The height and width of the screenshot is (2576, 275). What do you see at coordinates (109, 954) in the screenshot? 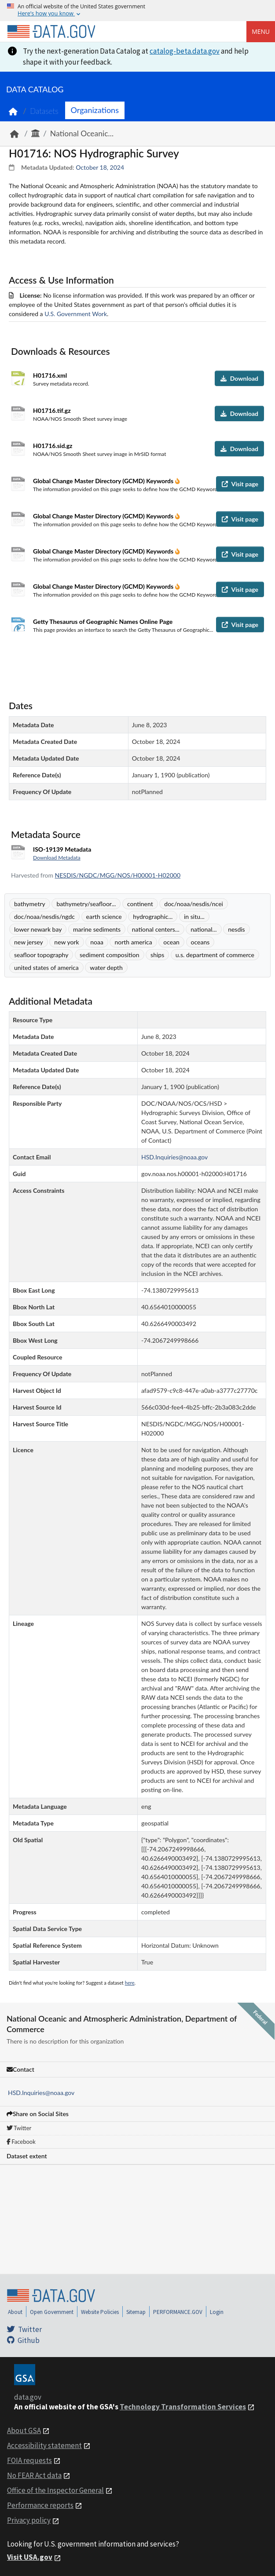
I see `sediment composition` at bounding box center [109, 954].